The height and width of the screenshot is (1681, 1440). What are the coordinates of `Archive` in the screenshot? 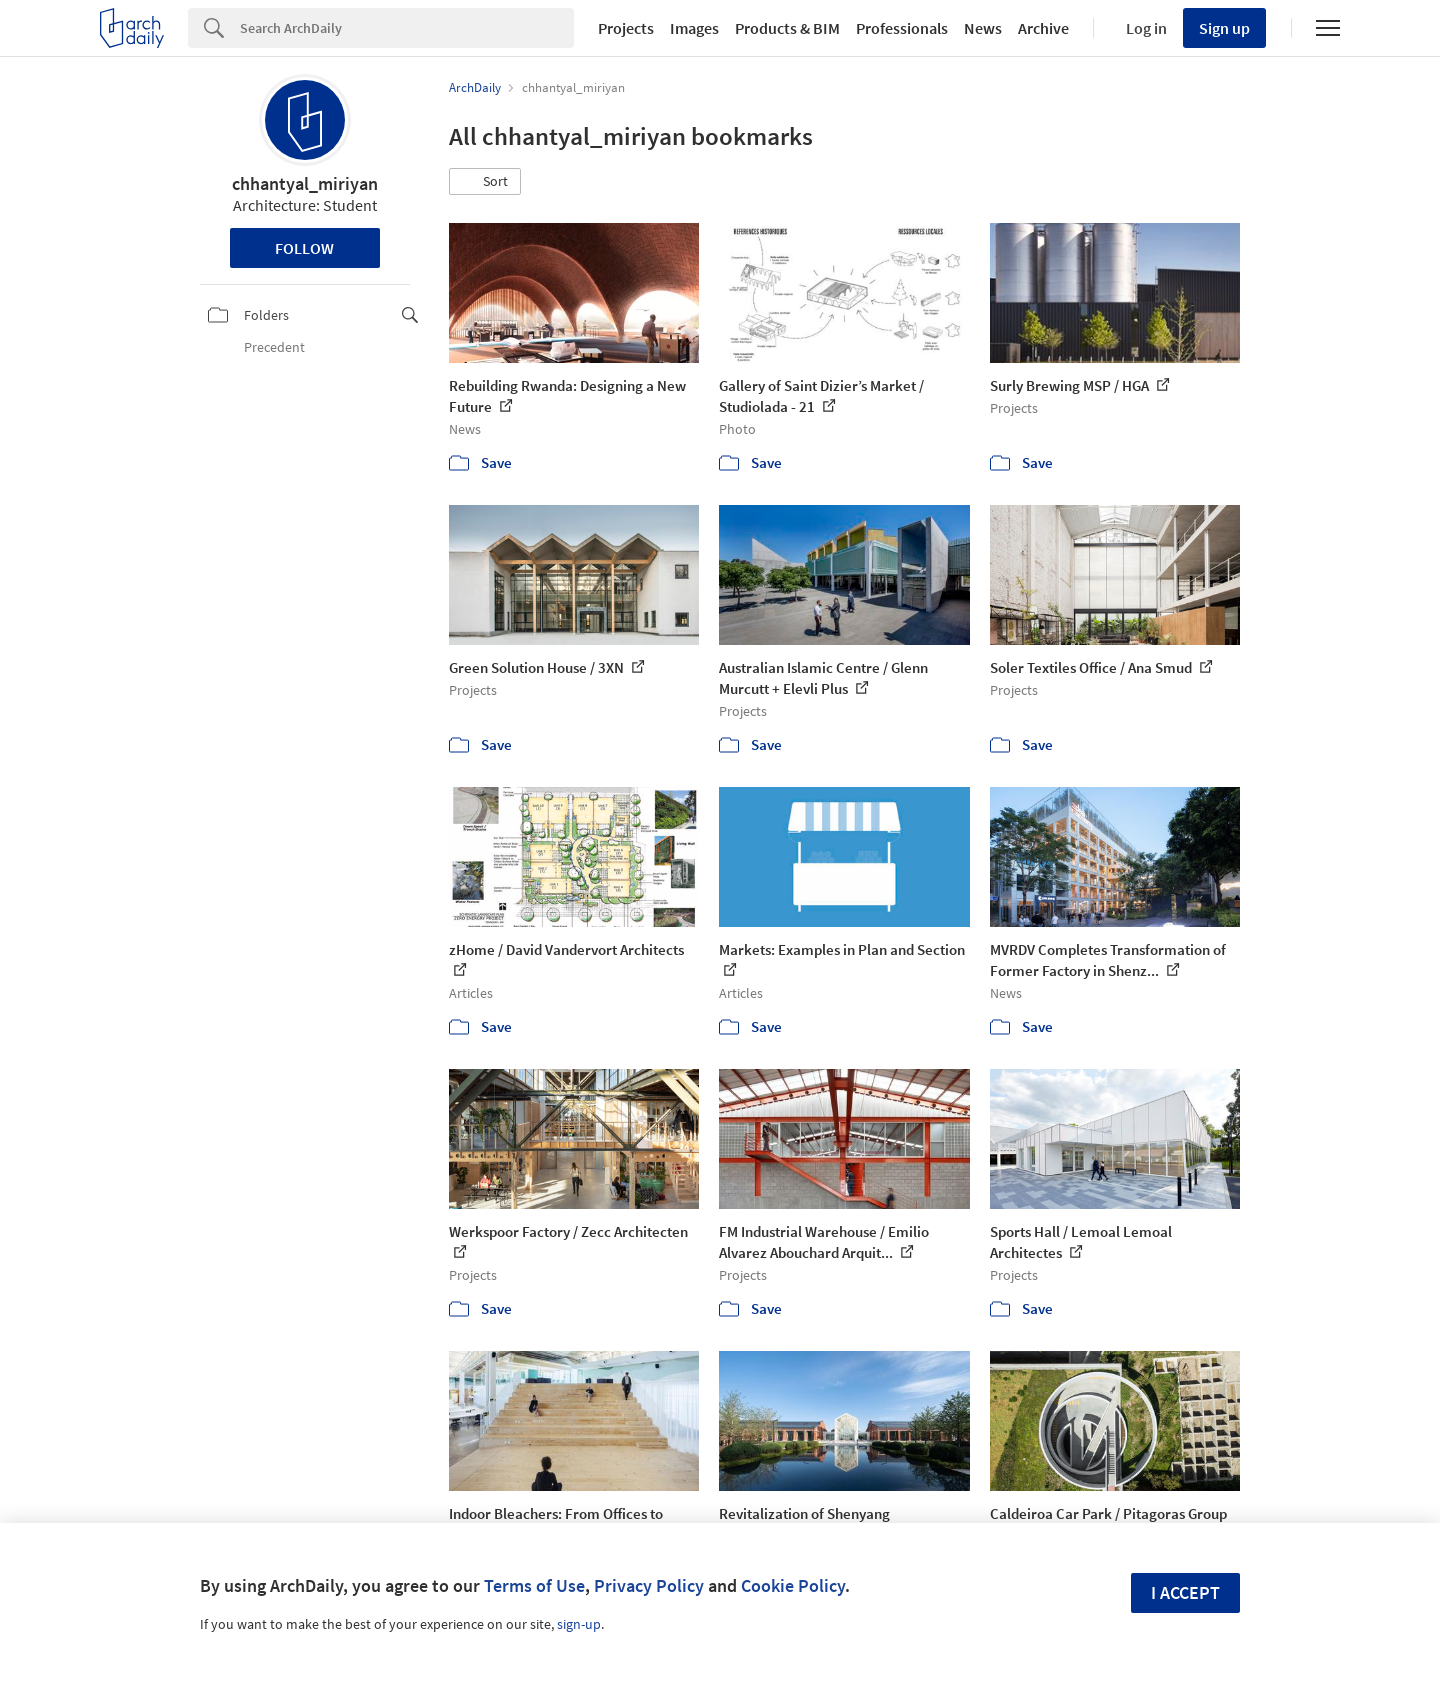 It's located at (1043, 28).